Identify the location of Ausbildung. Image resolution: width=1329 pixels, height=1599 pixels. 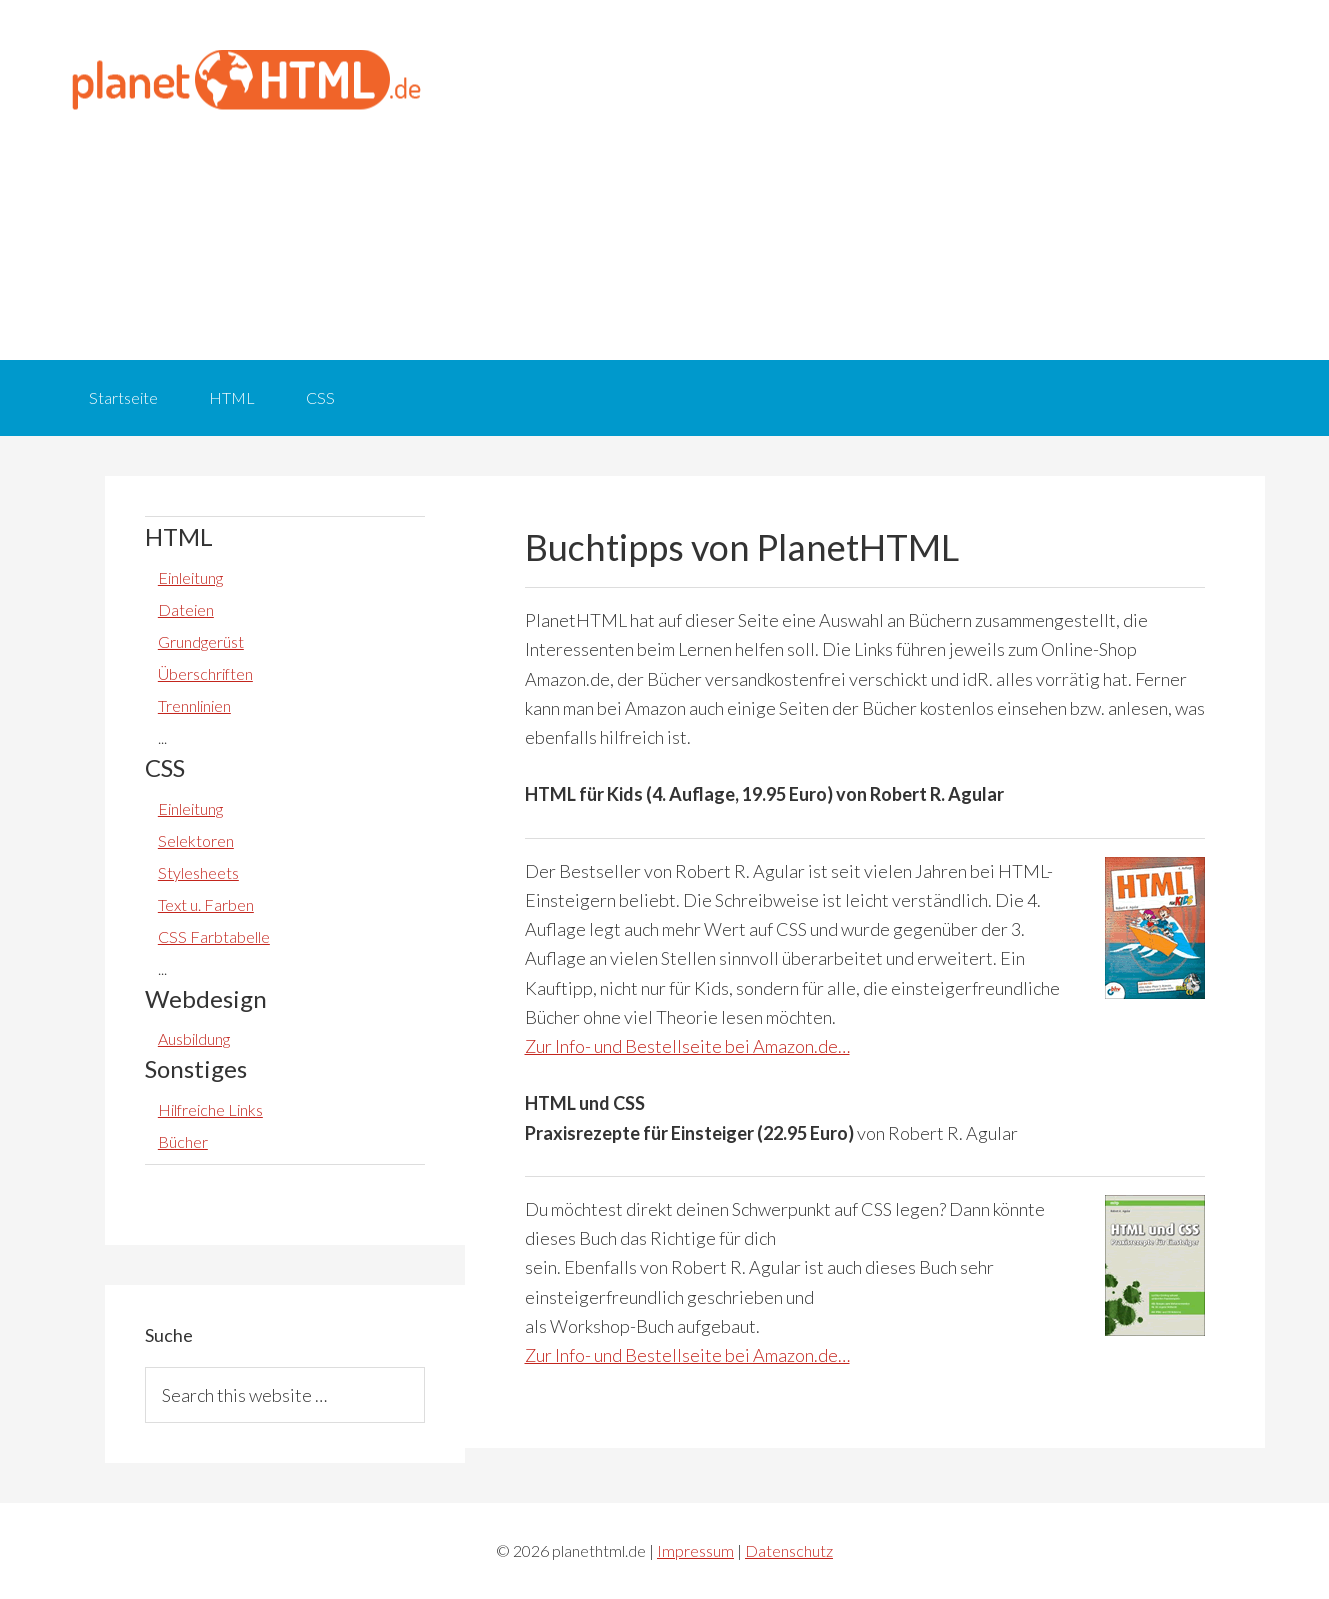
(194, 1038).